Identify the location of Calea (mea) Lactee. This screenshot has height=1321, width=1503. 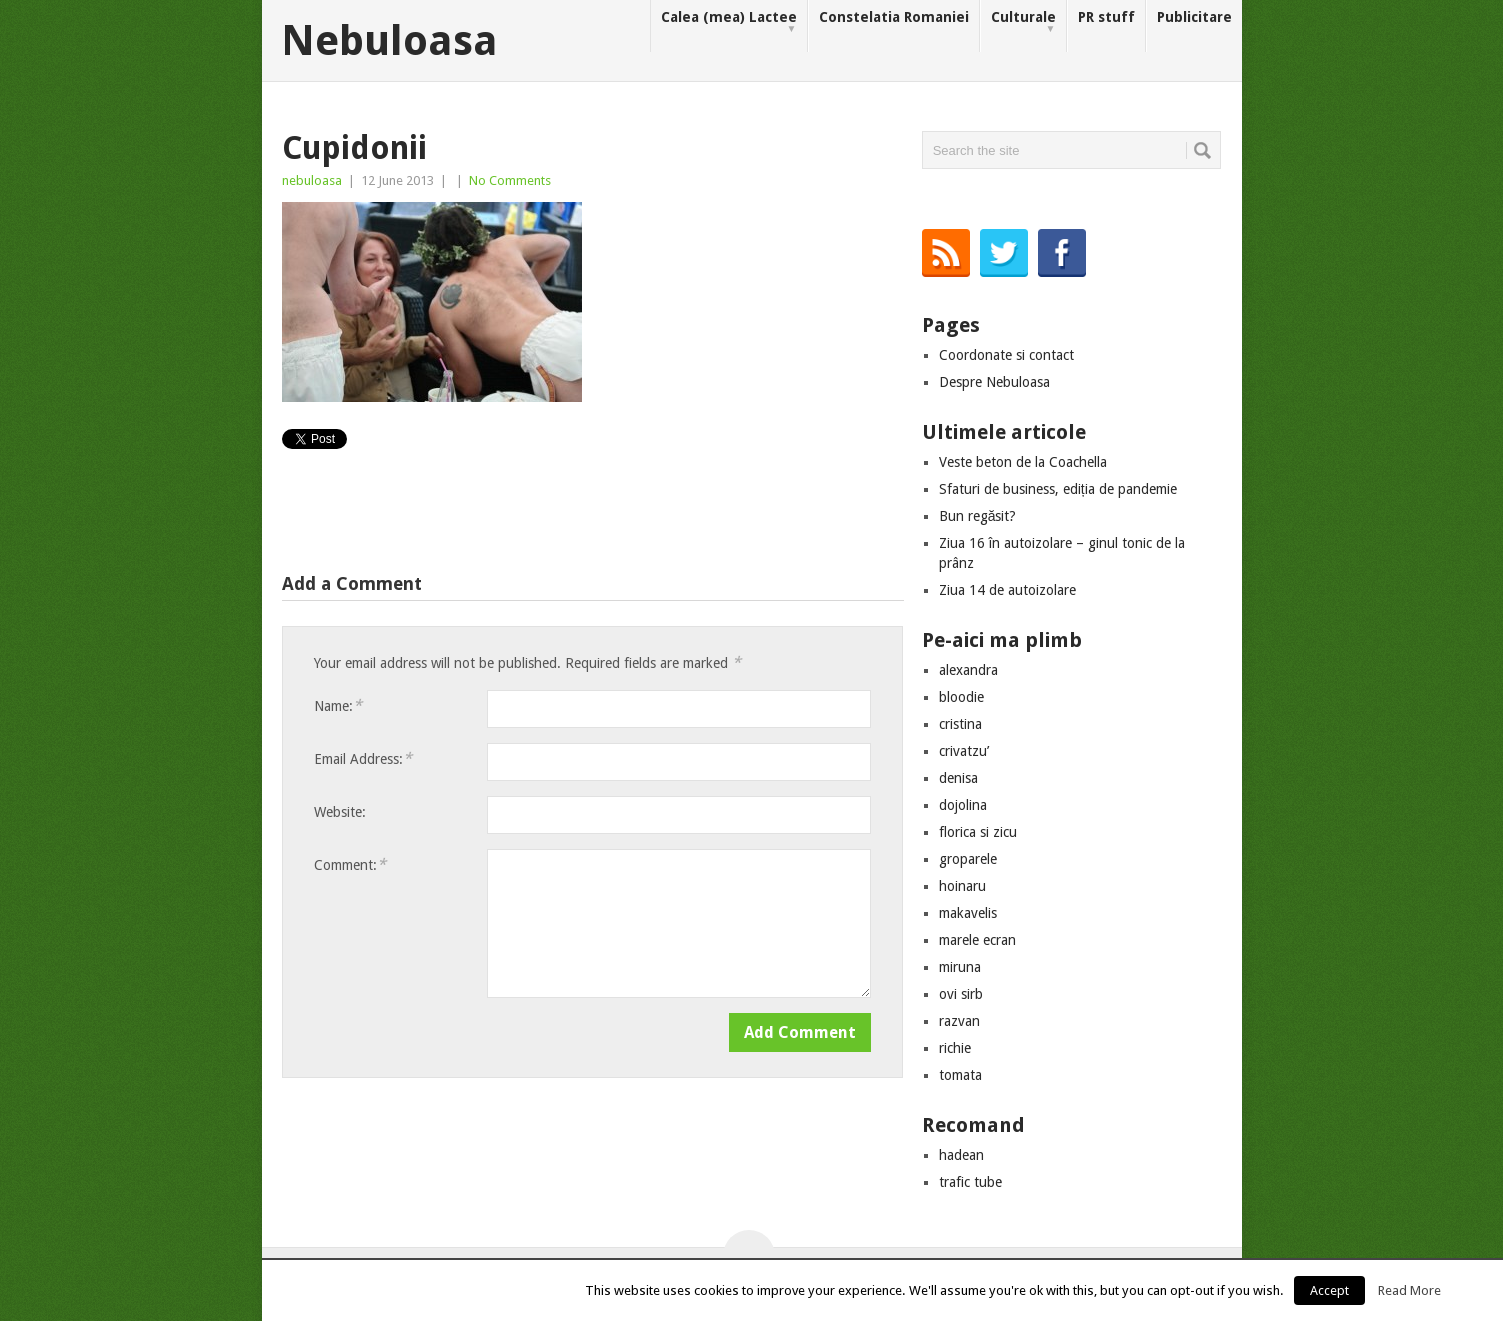
(729, 22).